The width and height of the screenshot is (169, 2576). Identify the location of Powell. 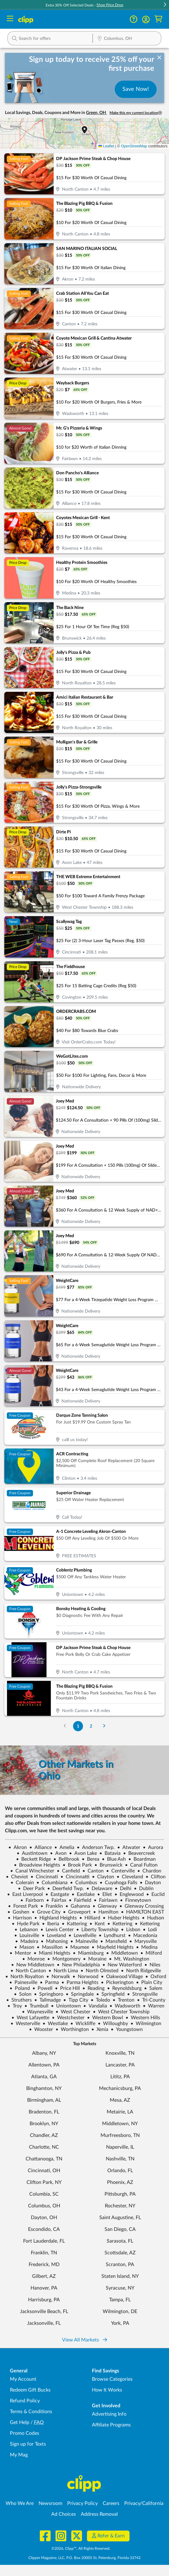
(42, 1988).